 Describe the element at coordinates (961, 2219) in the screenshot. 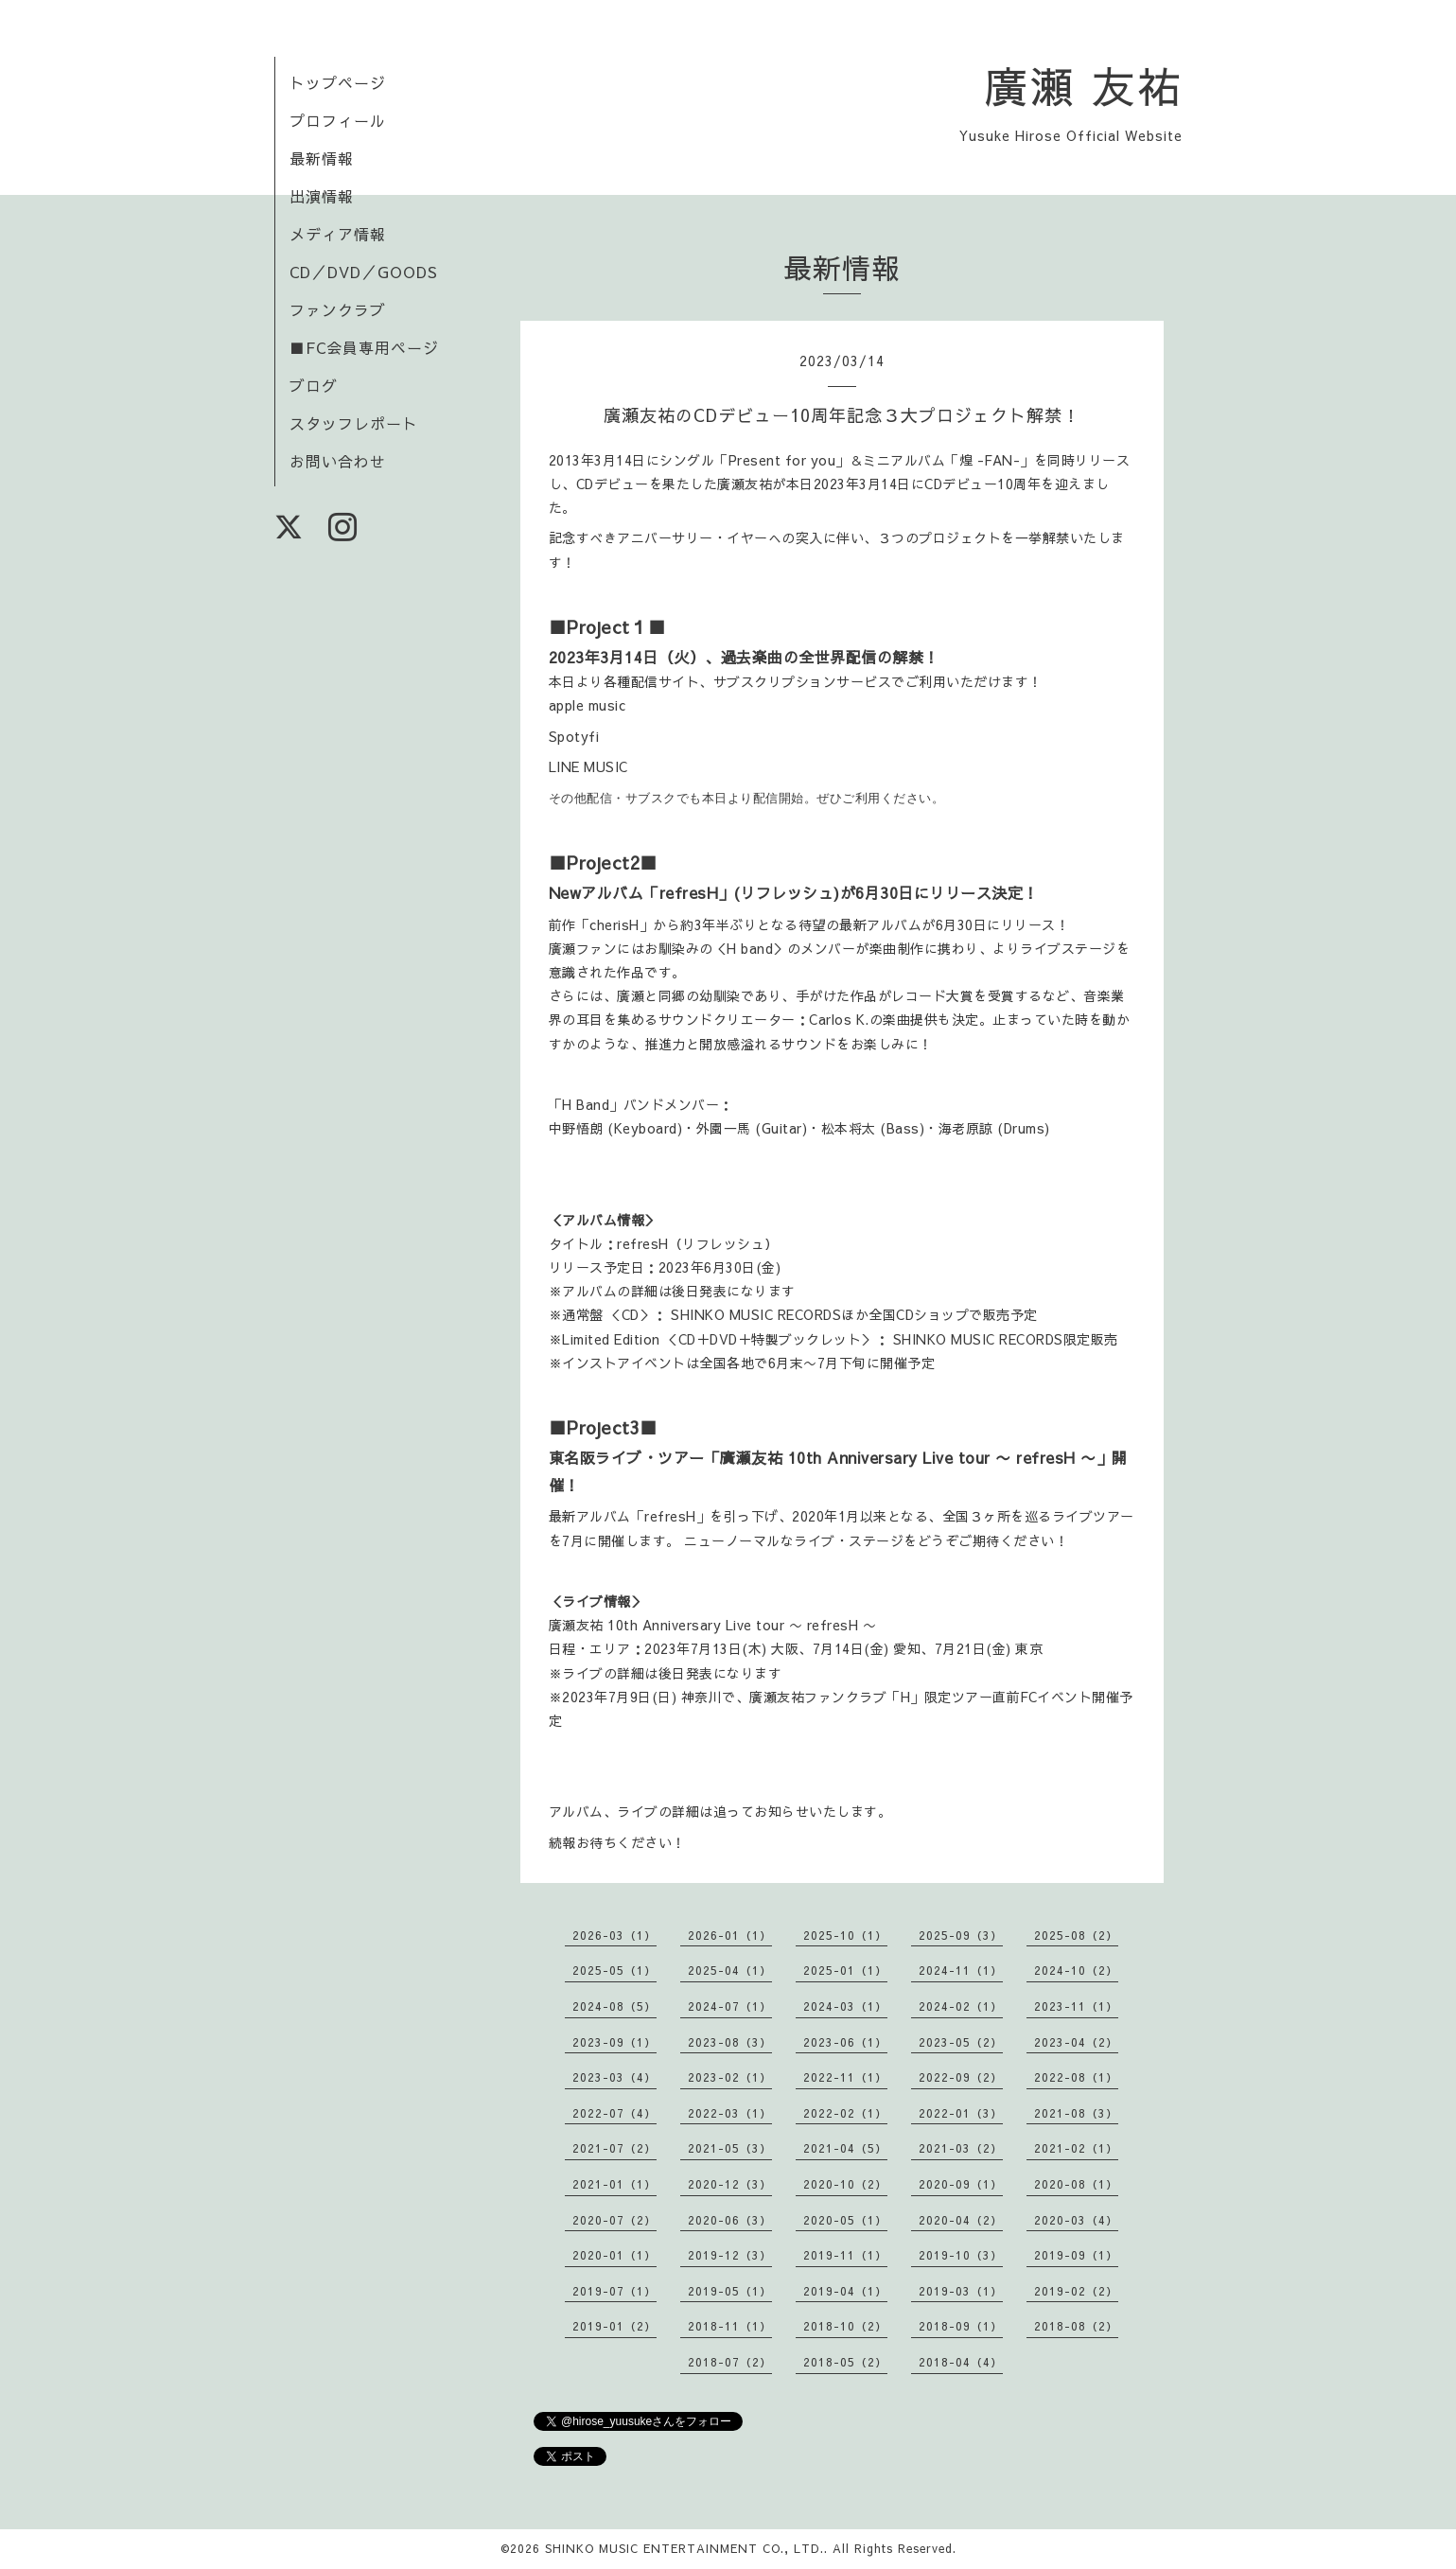

I see `2020-04（2）` at that location.